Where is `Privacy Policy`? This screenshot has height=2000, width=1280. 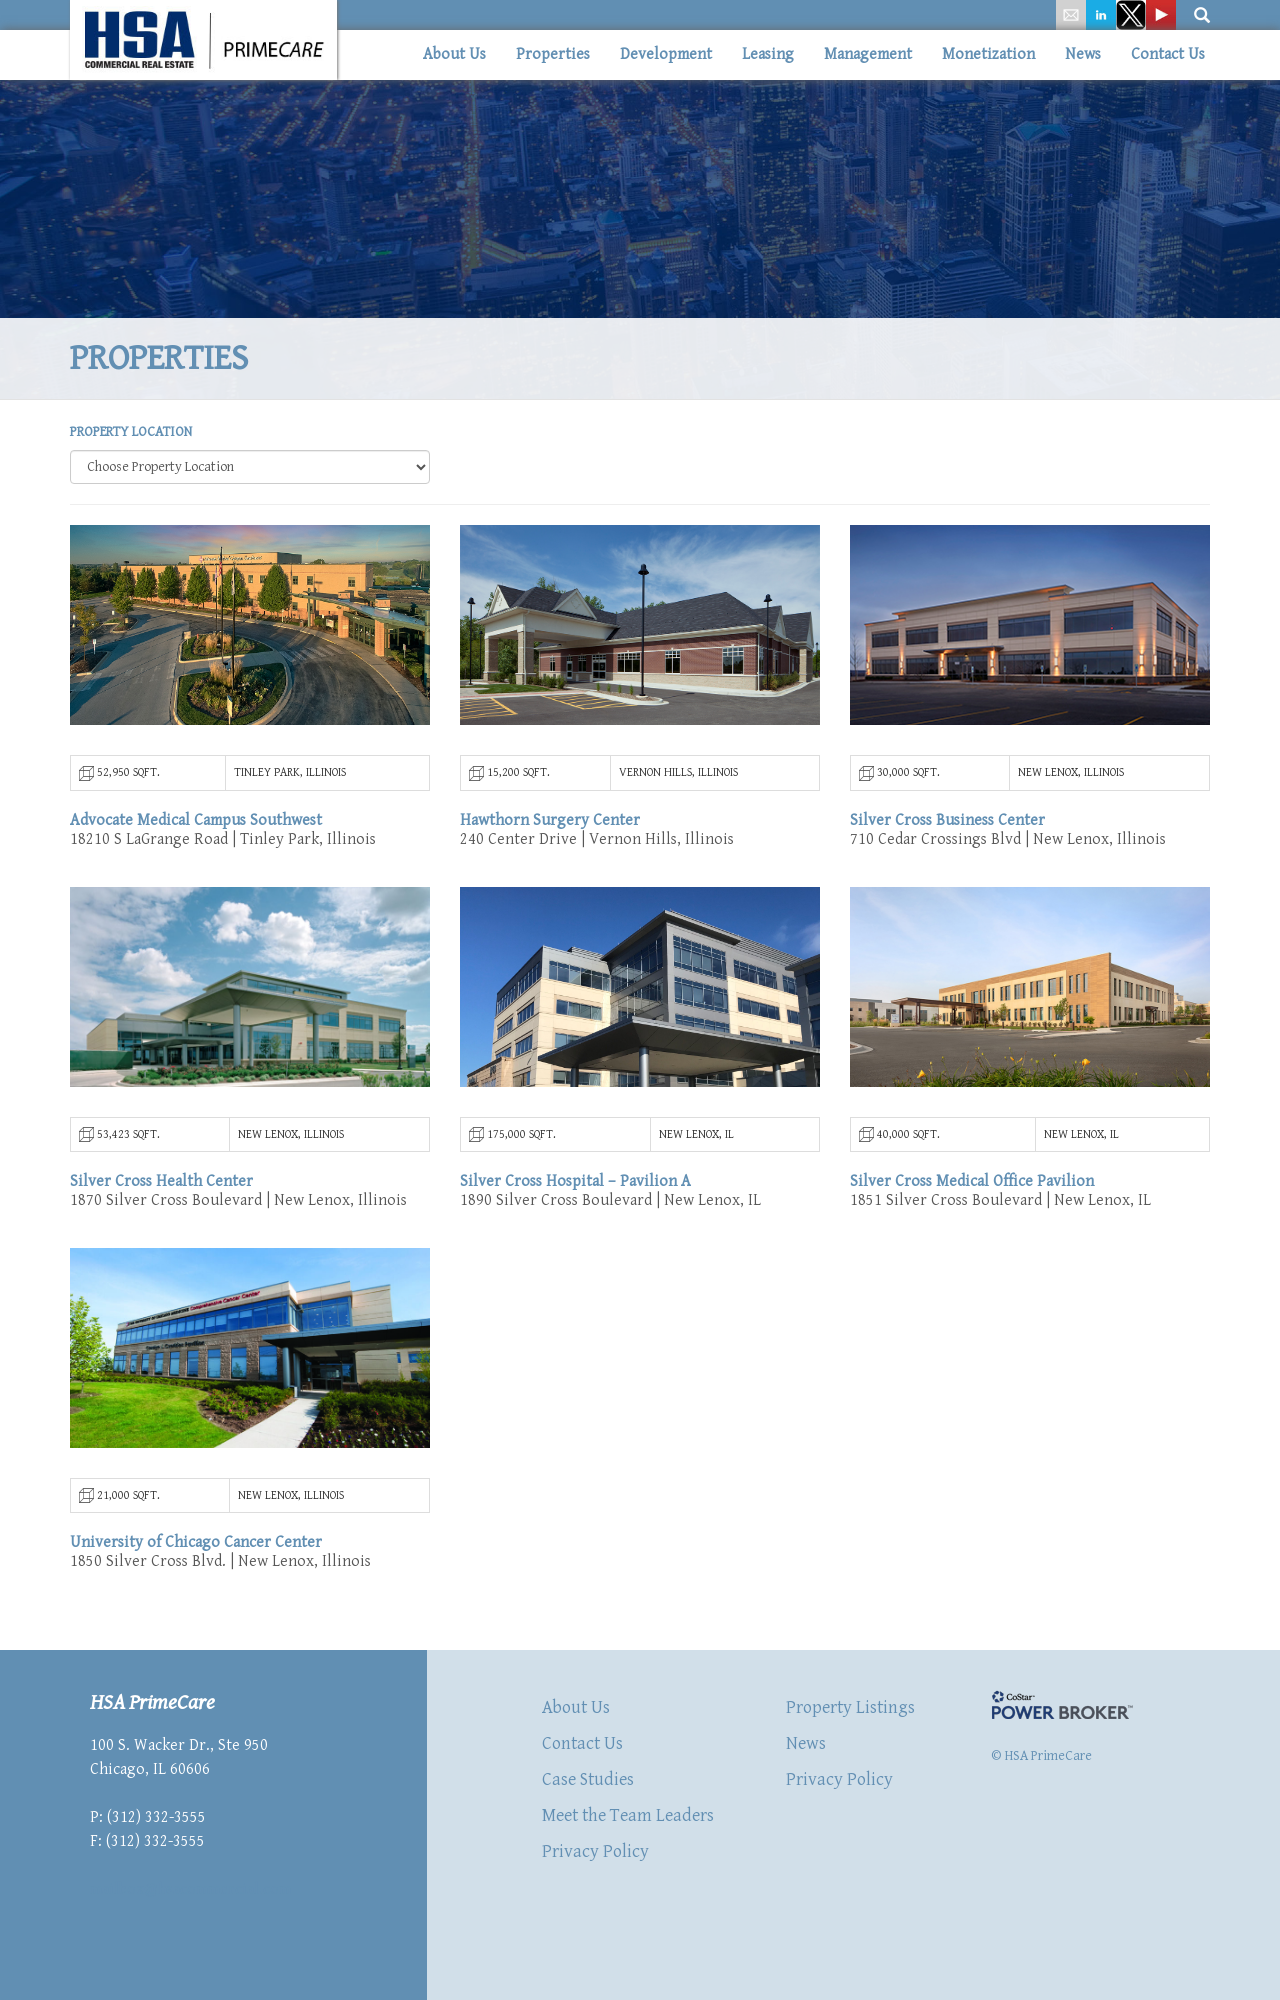
Privacy Policy is located at coordinates (595, 1851).